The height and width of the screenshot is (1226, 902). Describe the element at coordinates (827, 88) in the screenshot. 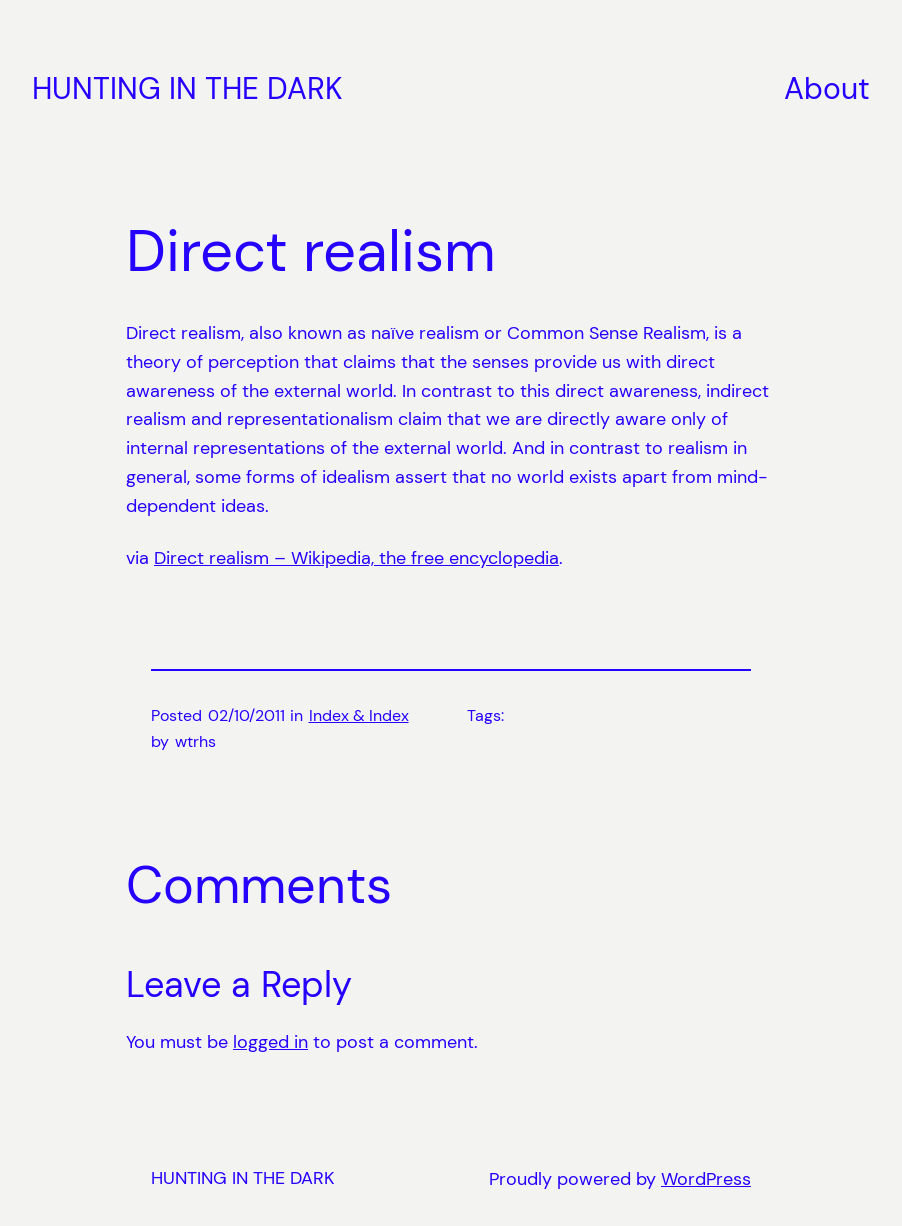

I see `About` at that location.